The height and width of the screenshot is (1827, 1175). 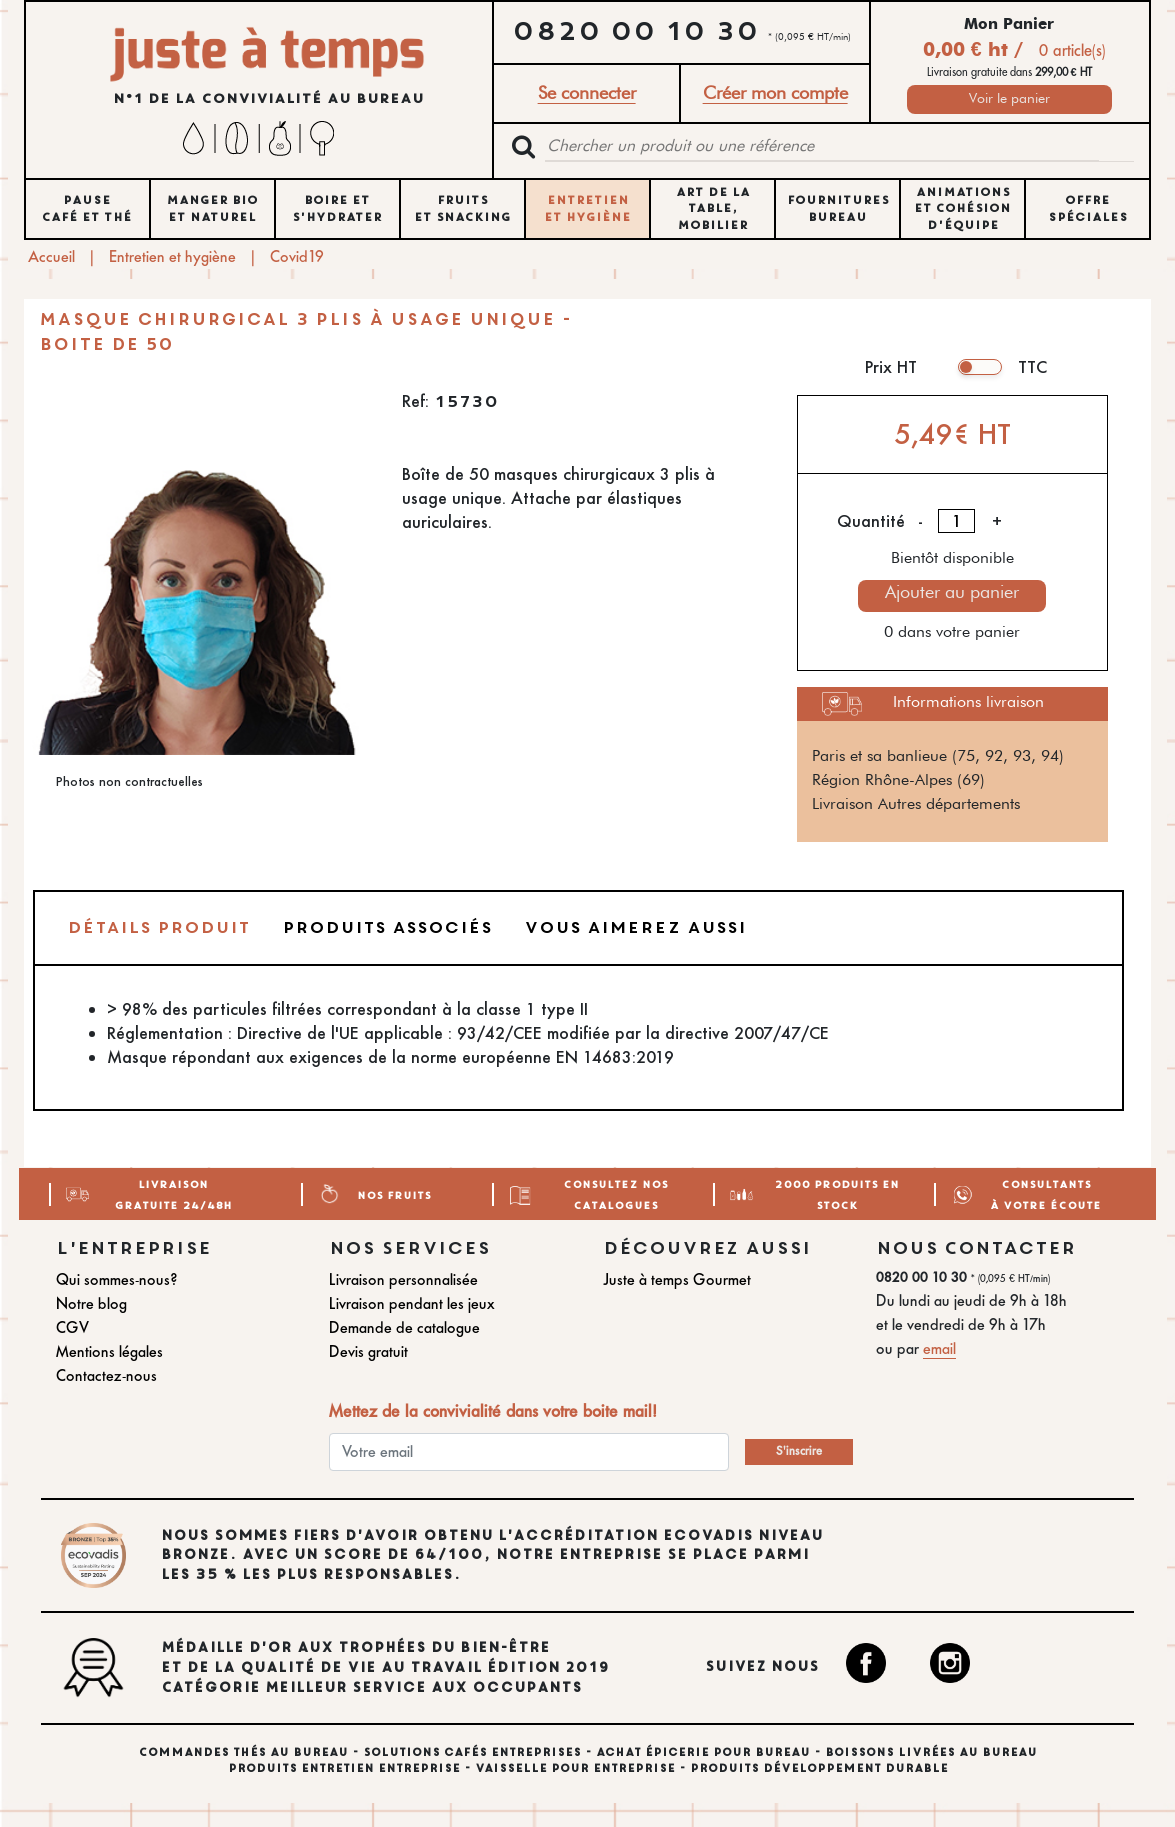 I want to click on Consultants à votre écoute, so click(x=1045, y=1193).